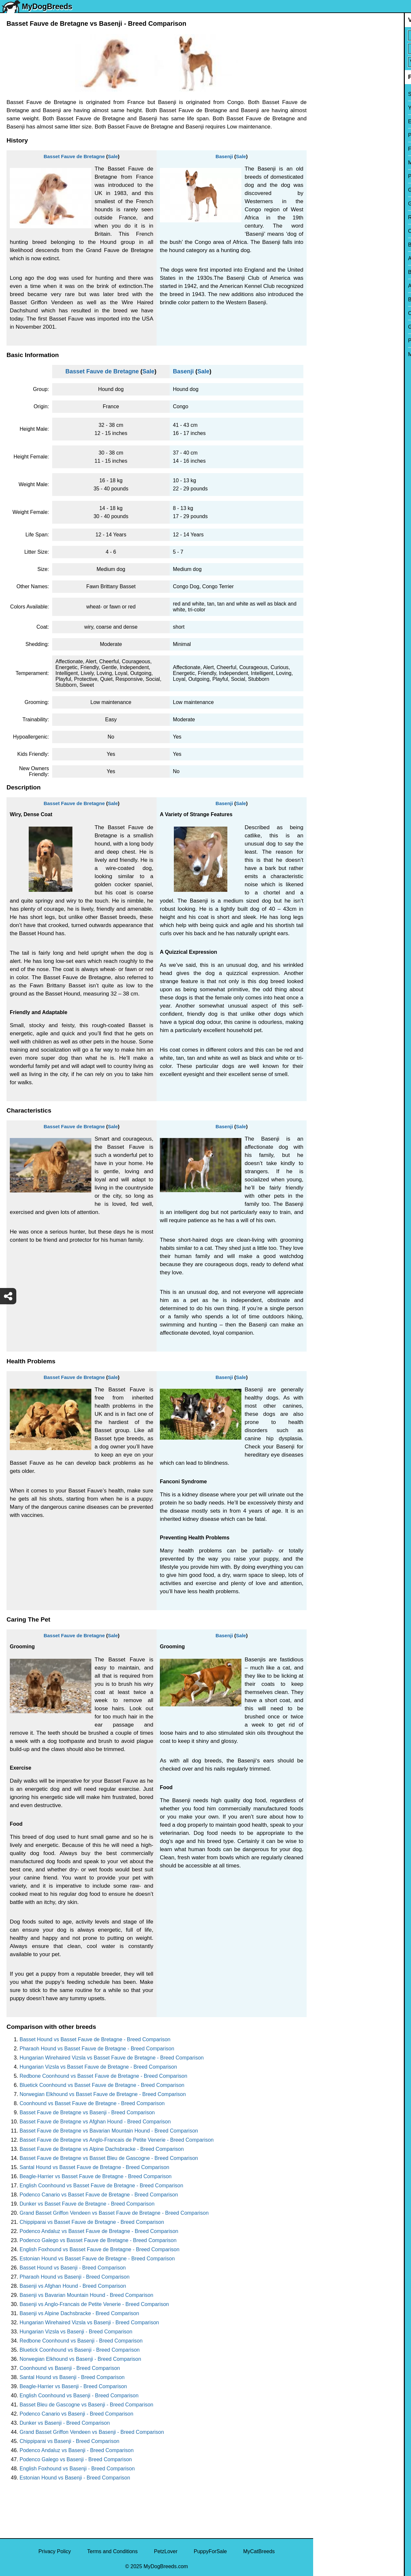 This screenshot has width=411, height=2576. Describe the element at coordinates (103, 2094) in the screenshot. I see `Norwegian Elkhound vs Basset Fauve de Bretagne - Breed Comparison` at that location.